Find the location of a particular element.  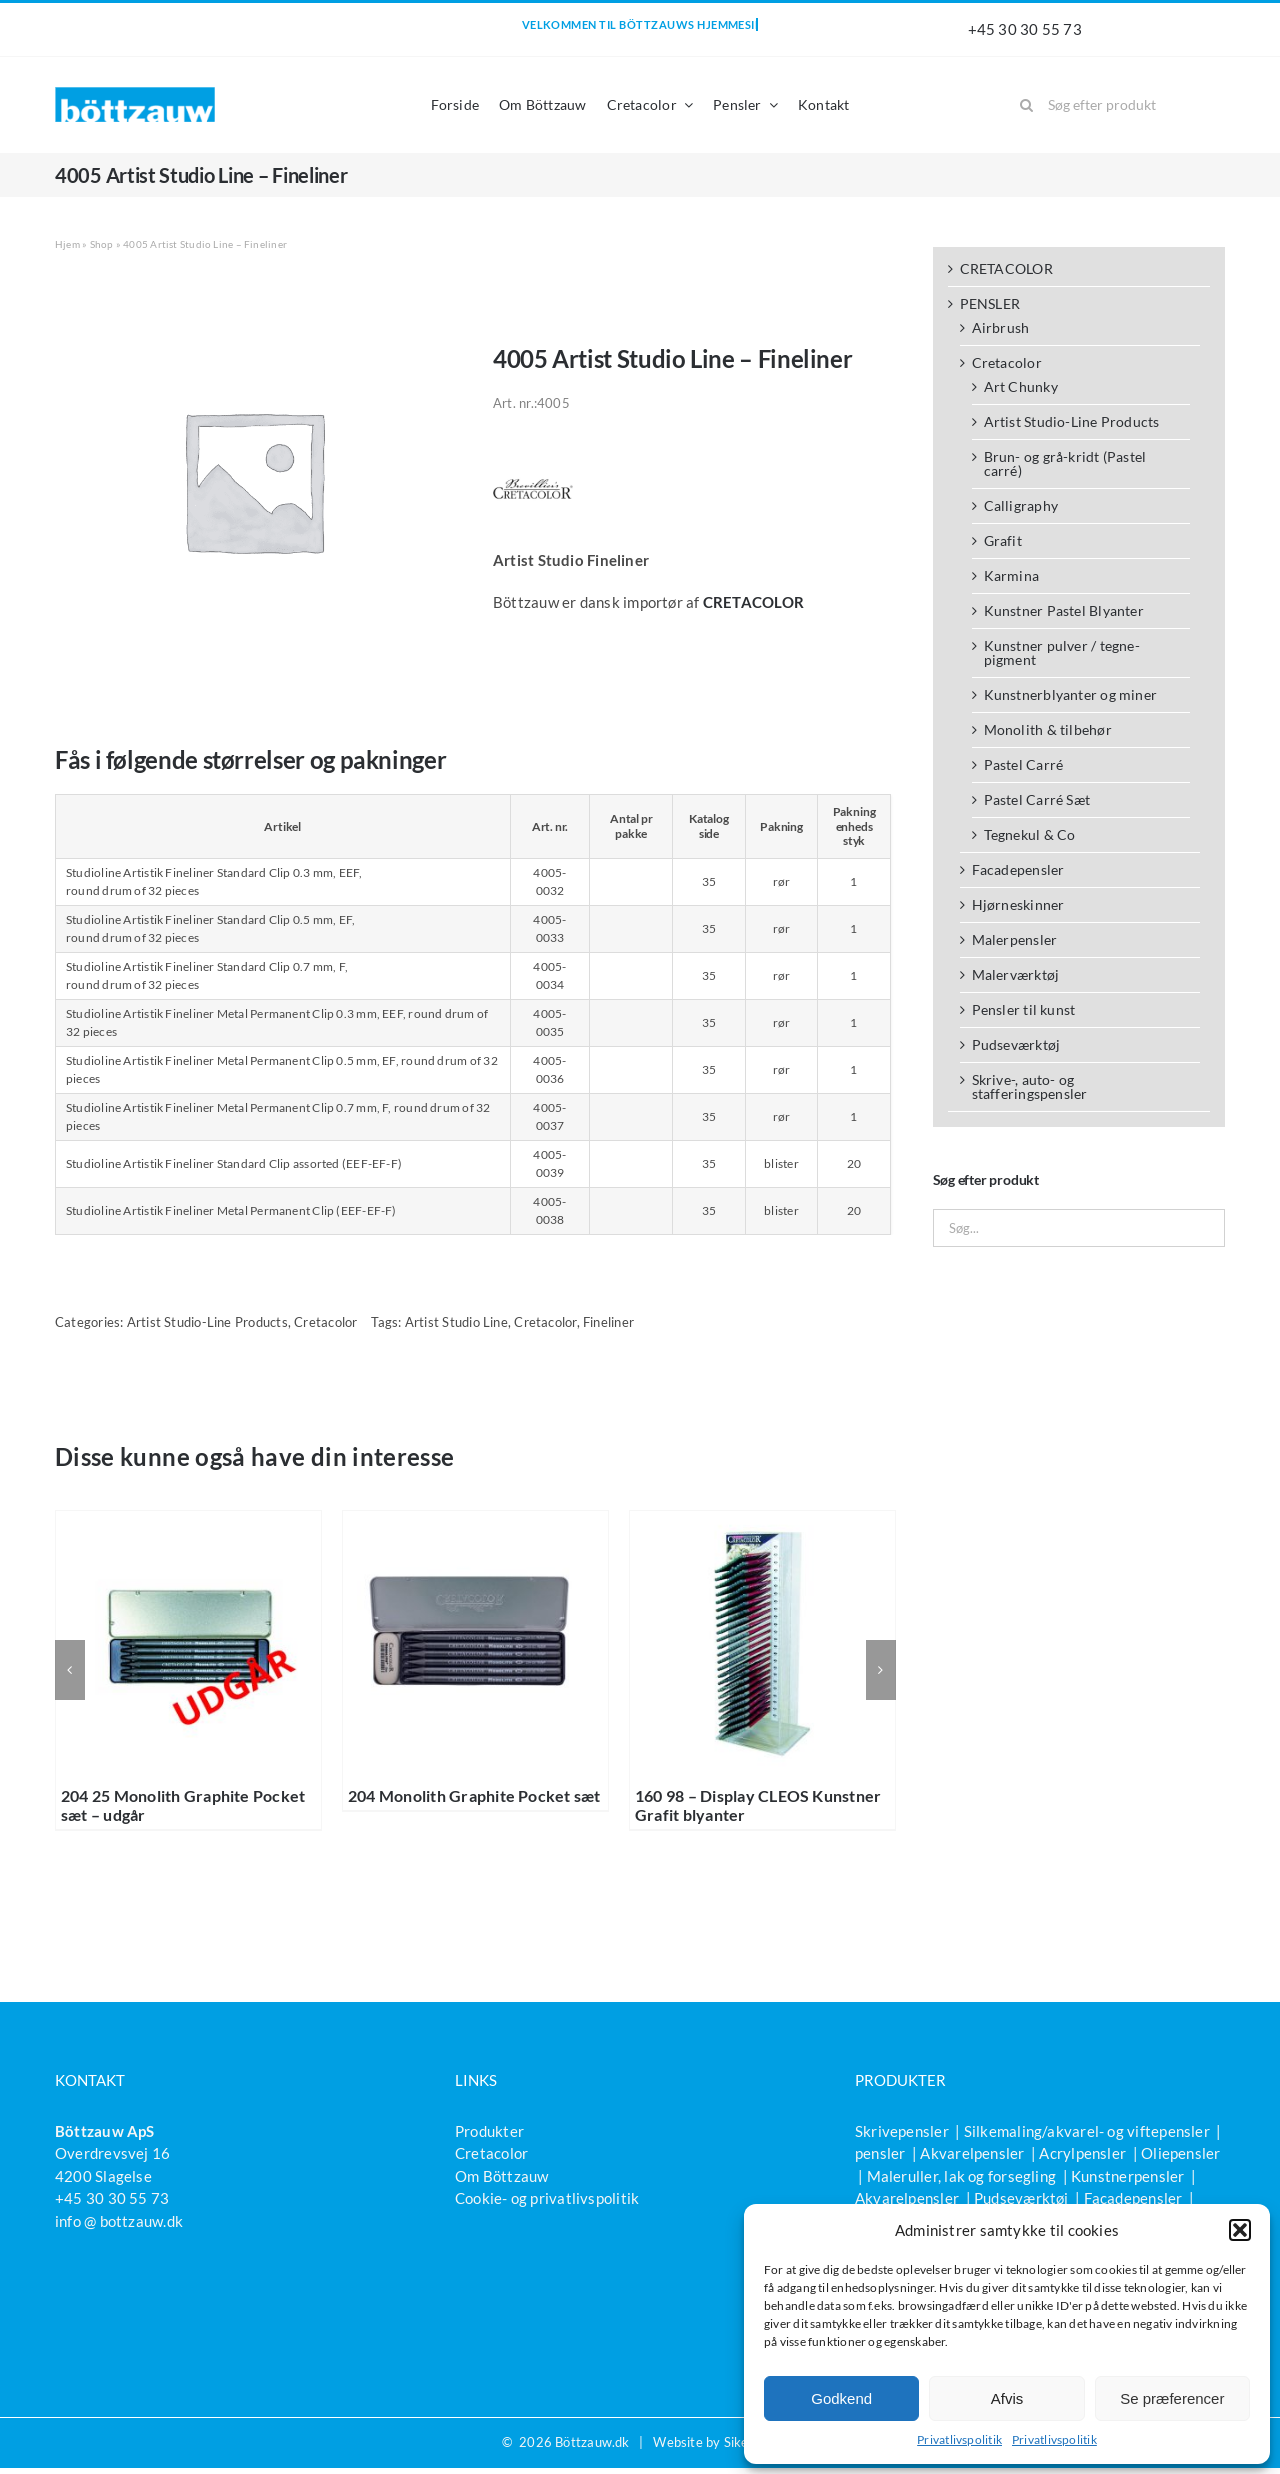

Afvis is located at coordinates (1007, 2398).